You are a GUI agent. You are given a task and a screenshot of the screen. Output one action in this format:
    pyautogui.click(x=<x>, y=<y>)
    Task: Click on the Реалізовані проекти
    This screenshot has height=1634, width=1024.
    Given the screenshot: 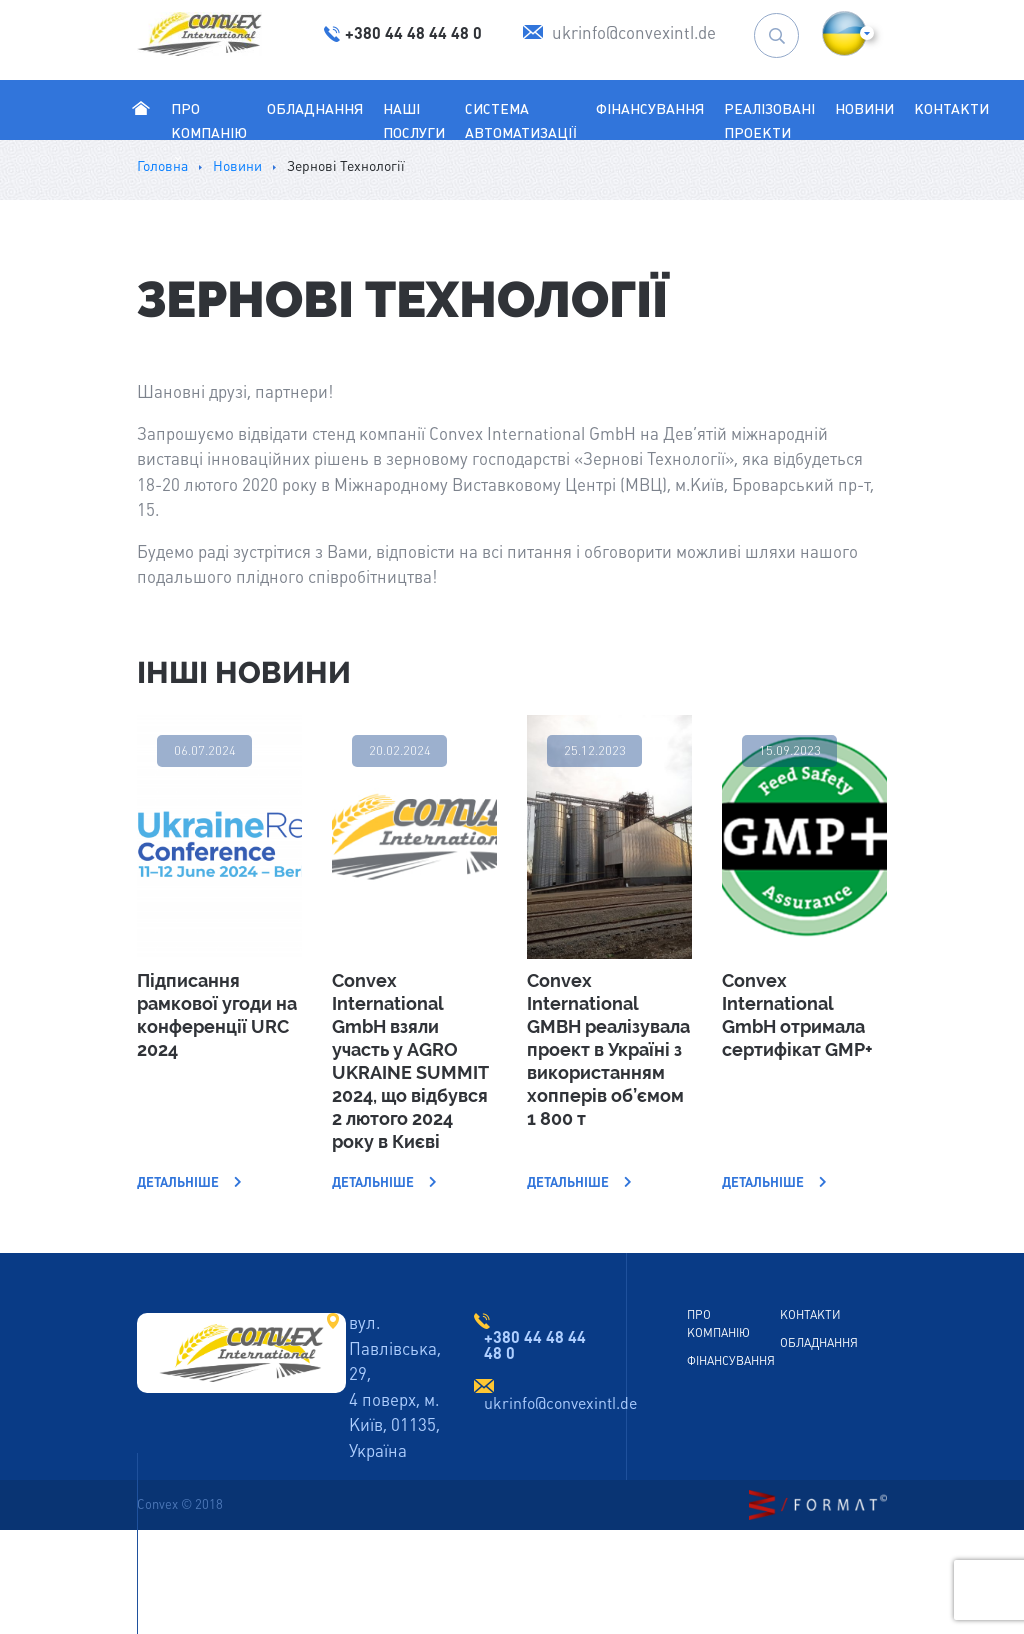 What is the action you would take?
    pyautogui.click(x=769, y=121)
    